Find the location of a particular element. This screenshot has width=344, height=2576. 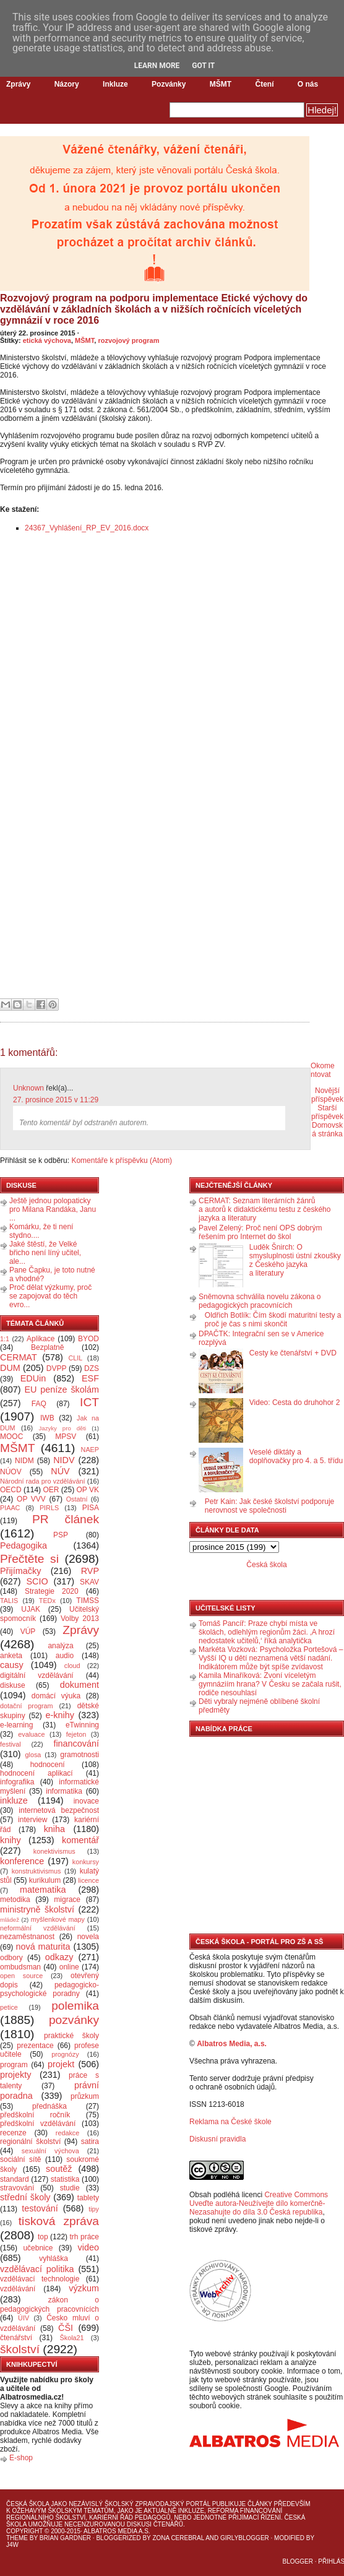

video is located at coordinates (88, 2247).